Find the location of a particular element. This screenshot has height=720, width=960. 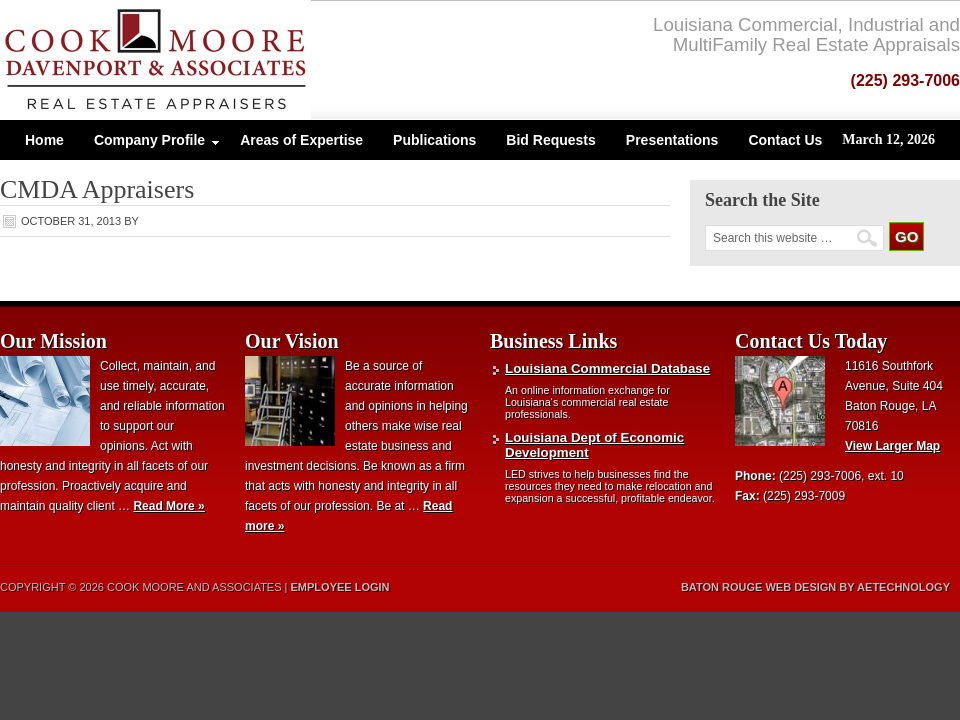

Company Profile is located at coordinates (149, 144).